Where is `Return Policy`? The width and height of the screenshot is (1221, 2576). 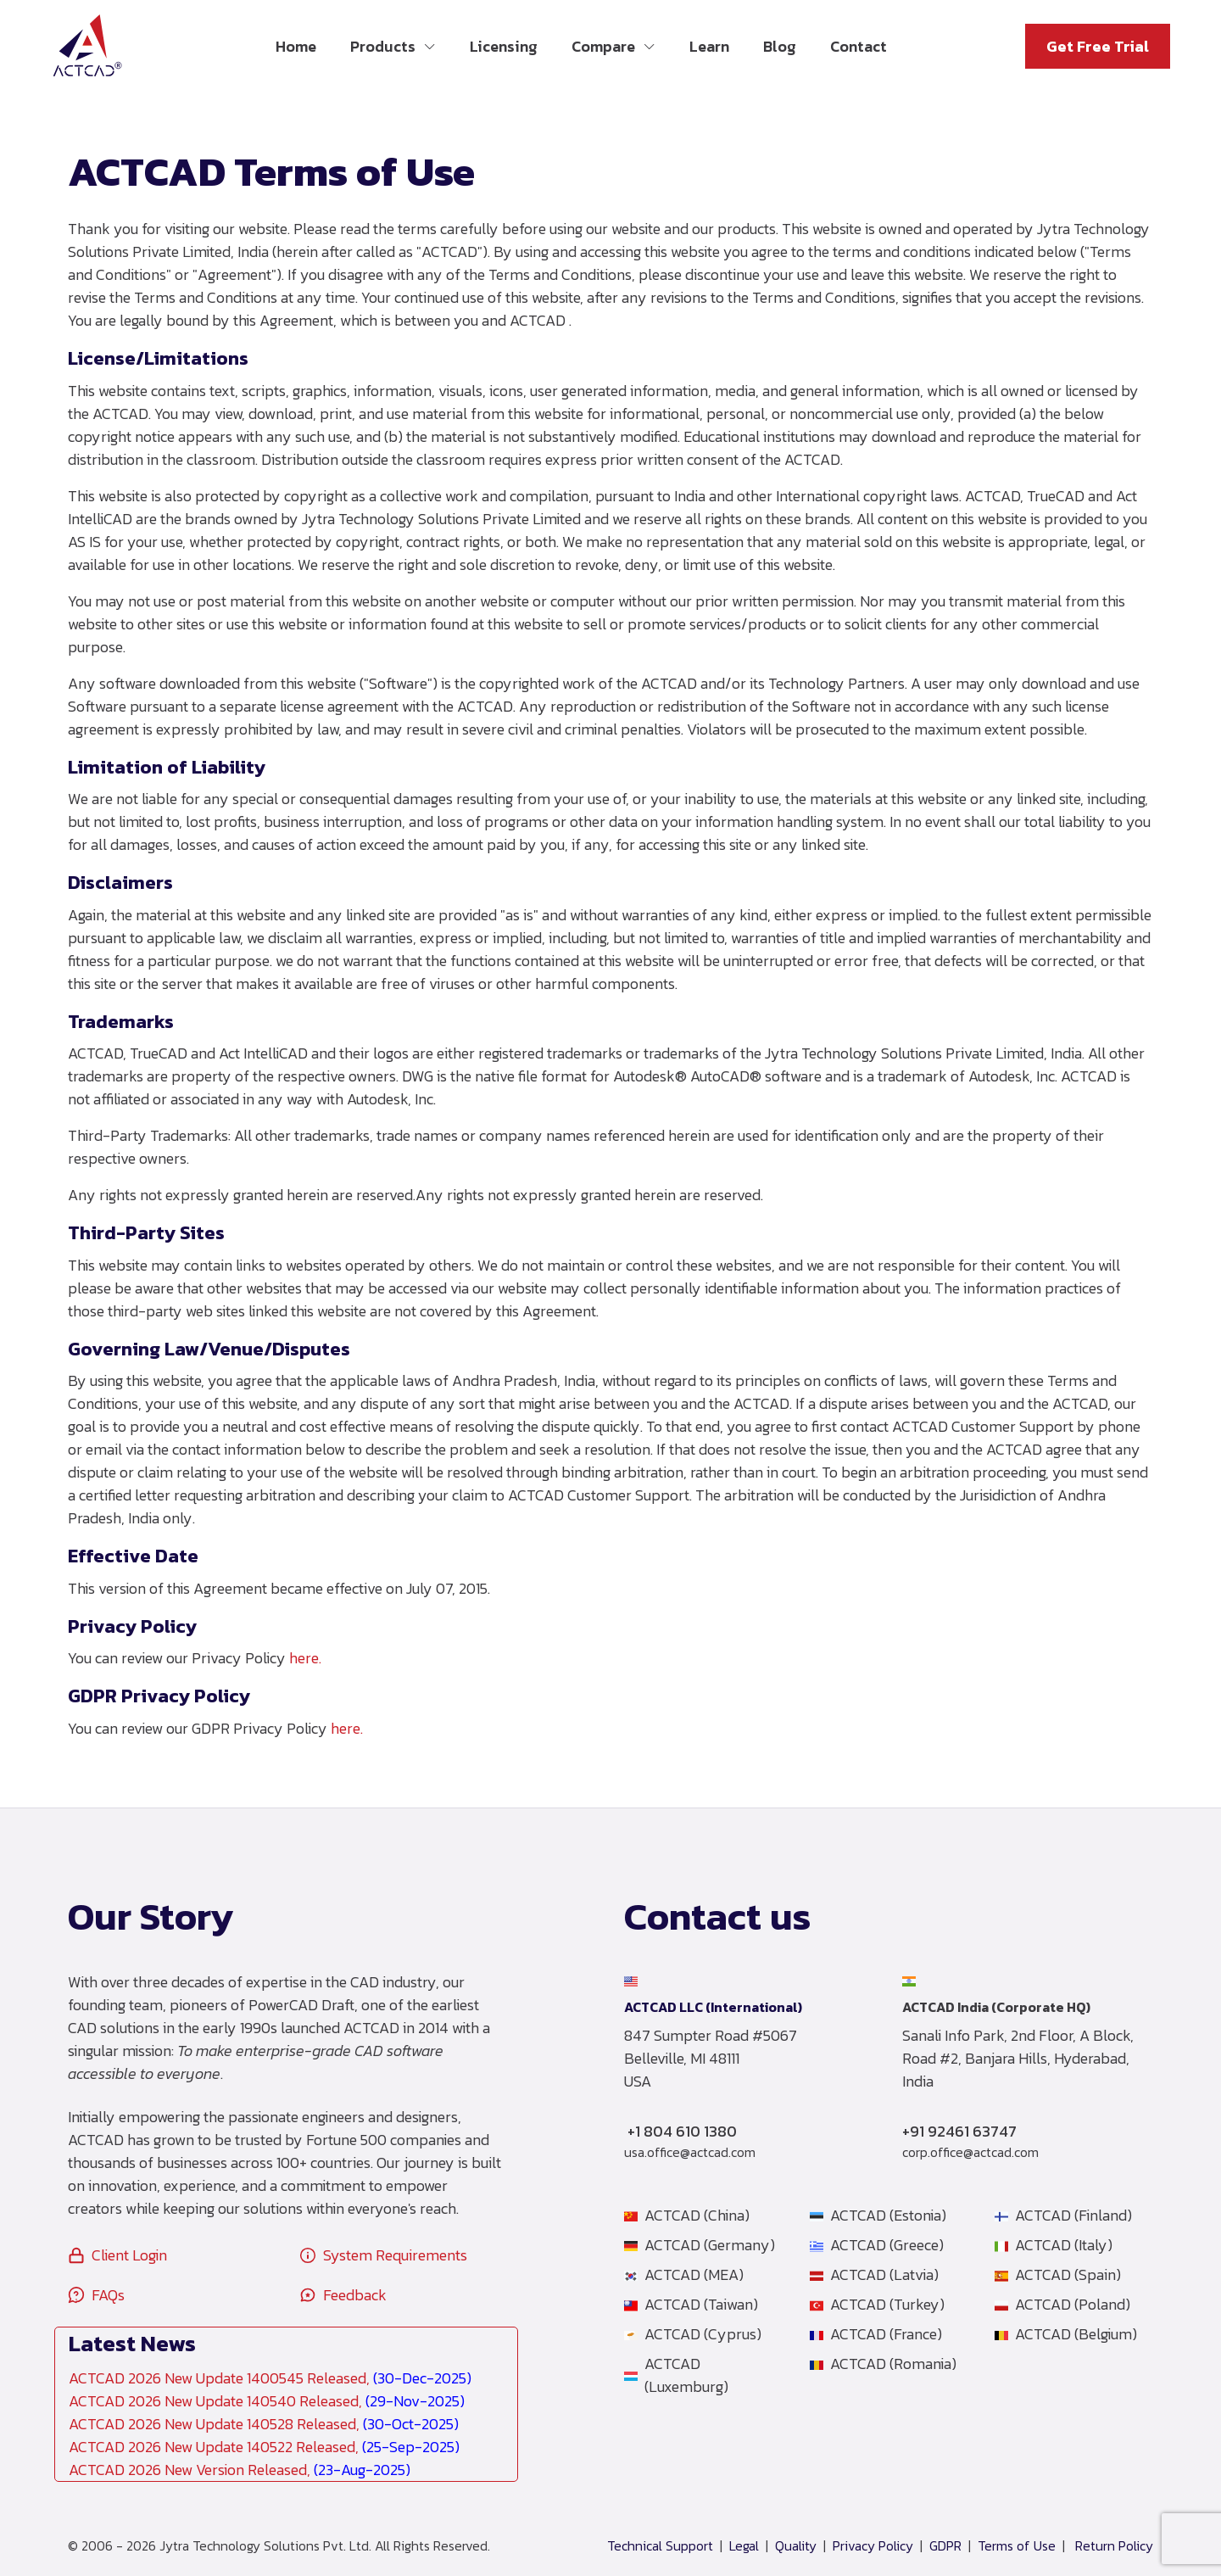
Return Policy is located at coordinates (1114, 2546).